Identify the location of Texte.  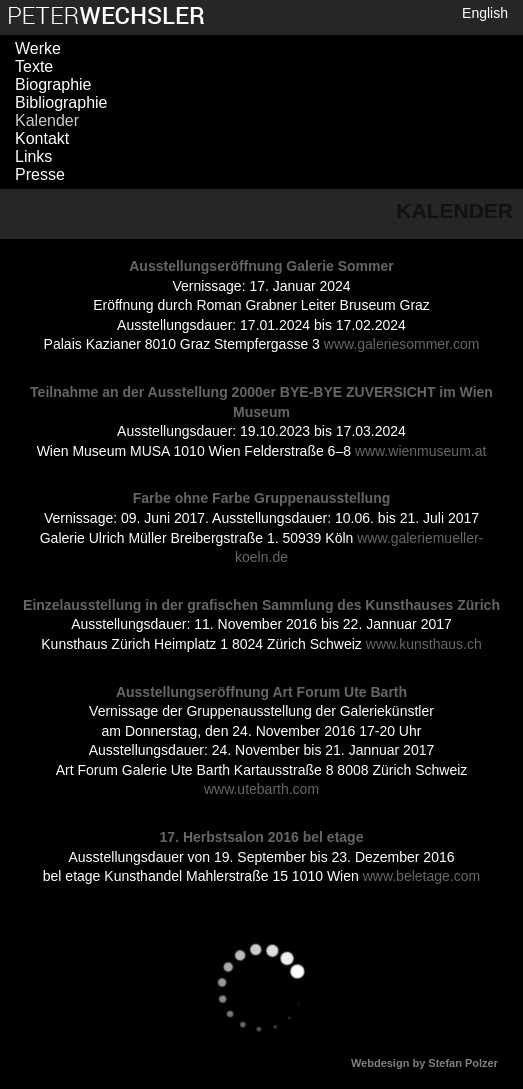
(34, 66).